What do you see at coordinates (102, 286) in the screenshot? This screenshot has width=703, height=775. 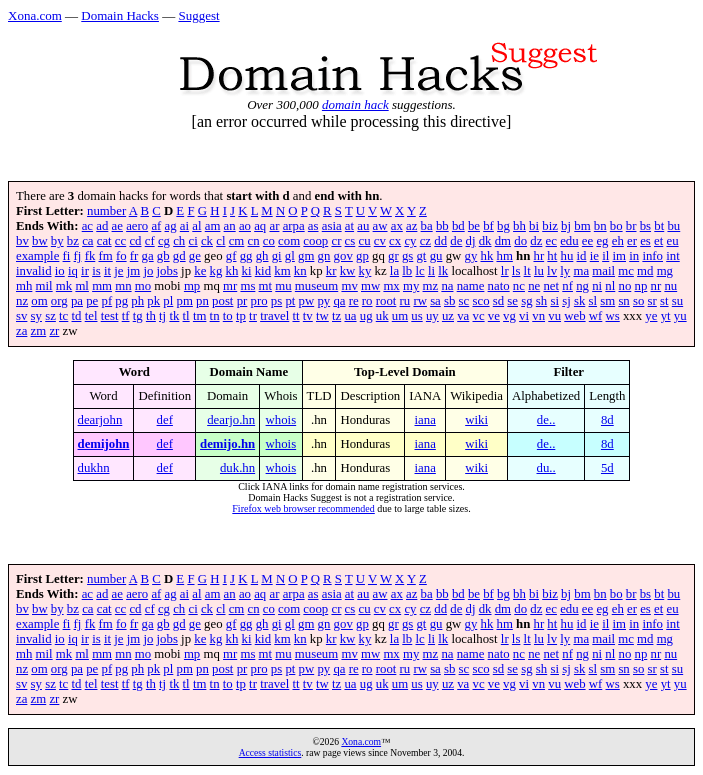 I see `mm` at bounding box center [102, 286].